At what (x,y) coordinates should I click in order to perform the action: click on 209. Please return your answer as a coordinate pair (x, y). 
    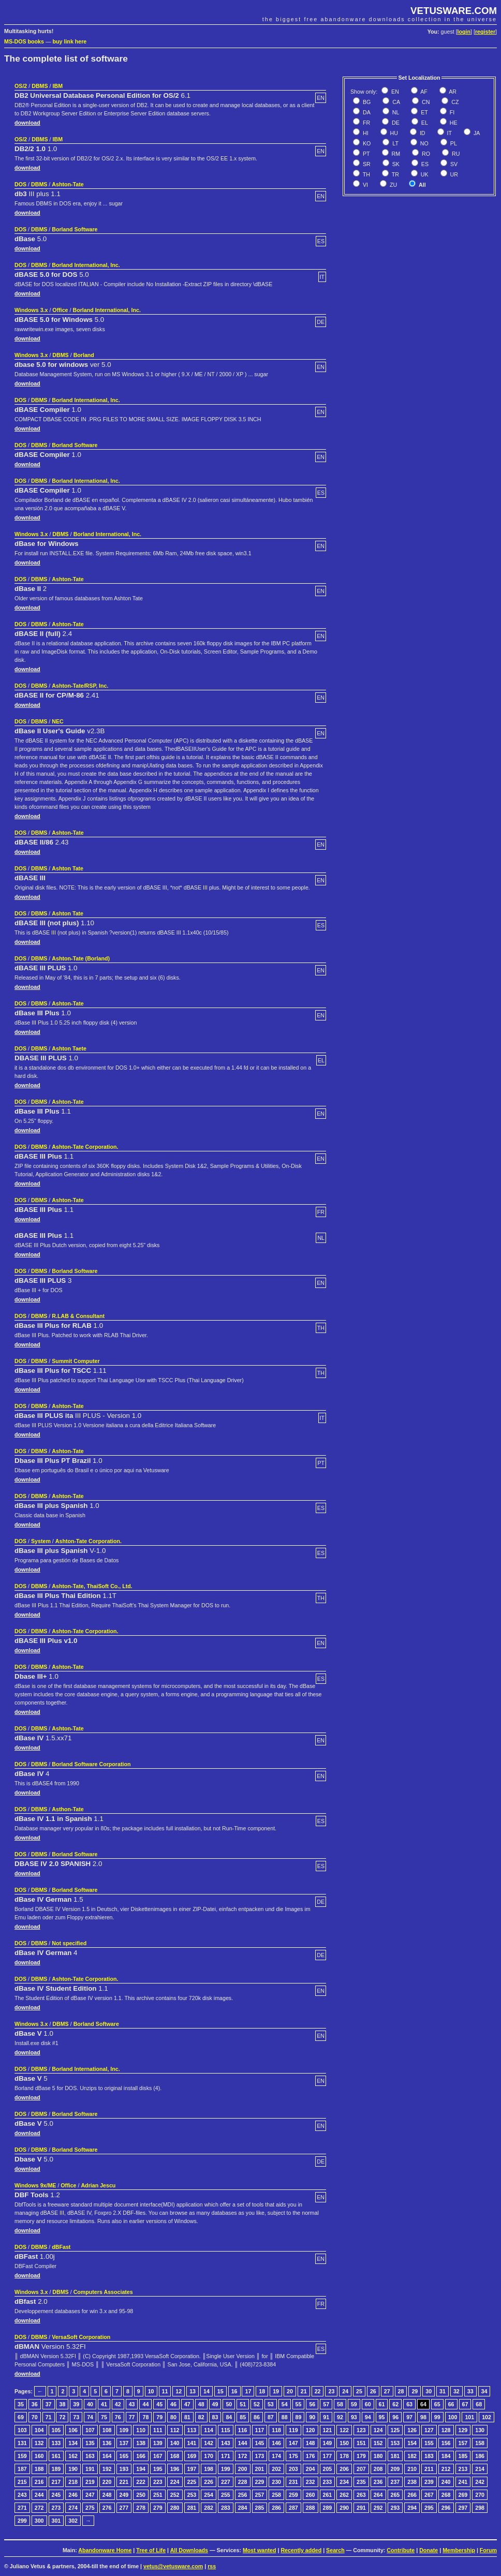
    Looking at the image, I should click on (395, 2469).